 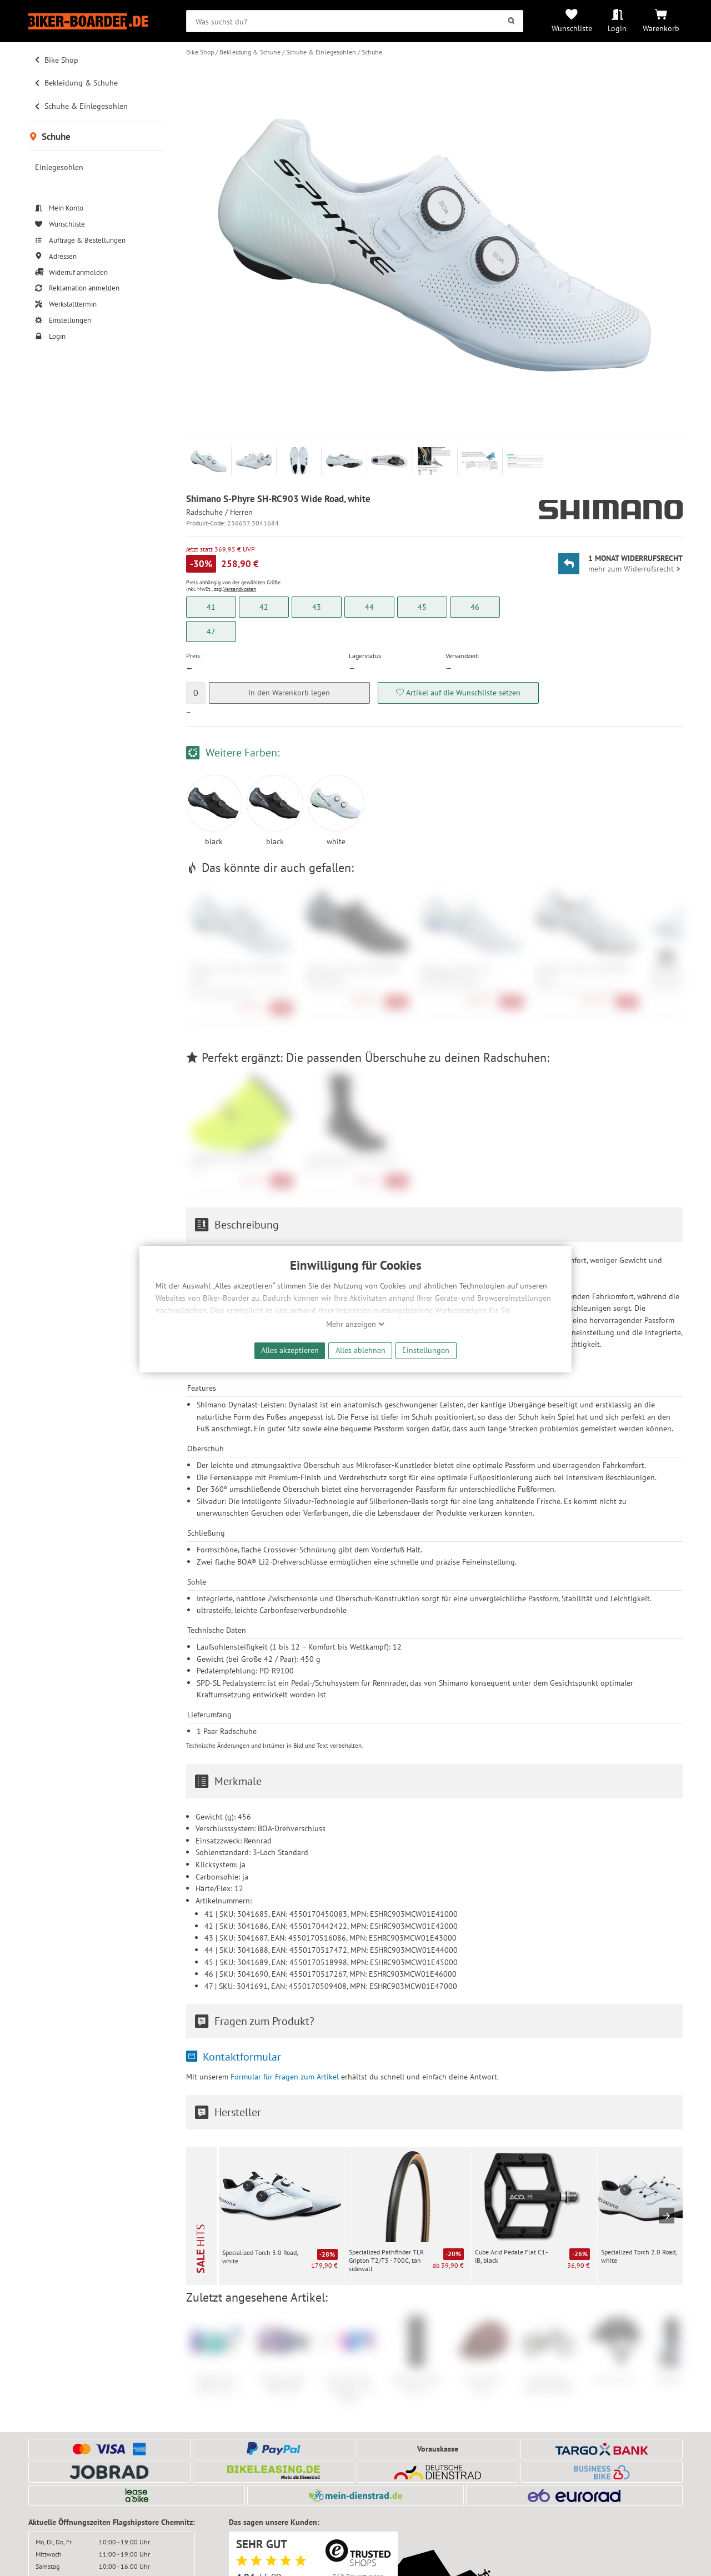 What do you see at coordinates (661, 28) in the screenshot?
I see `Warenkorb` at bounding box center [661, 28].